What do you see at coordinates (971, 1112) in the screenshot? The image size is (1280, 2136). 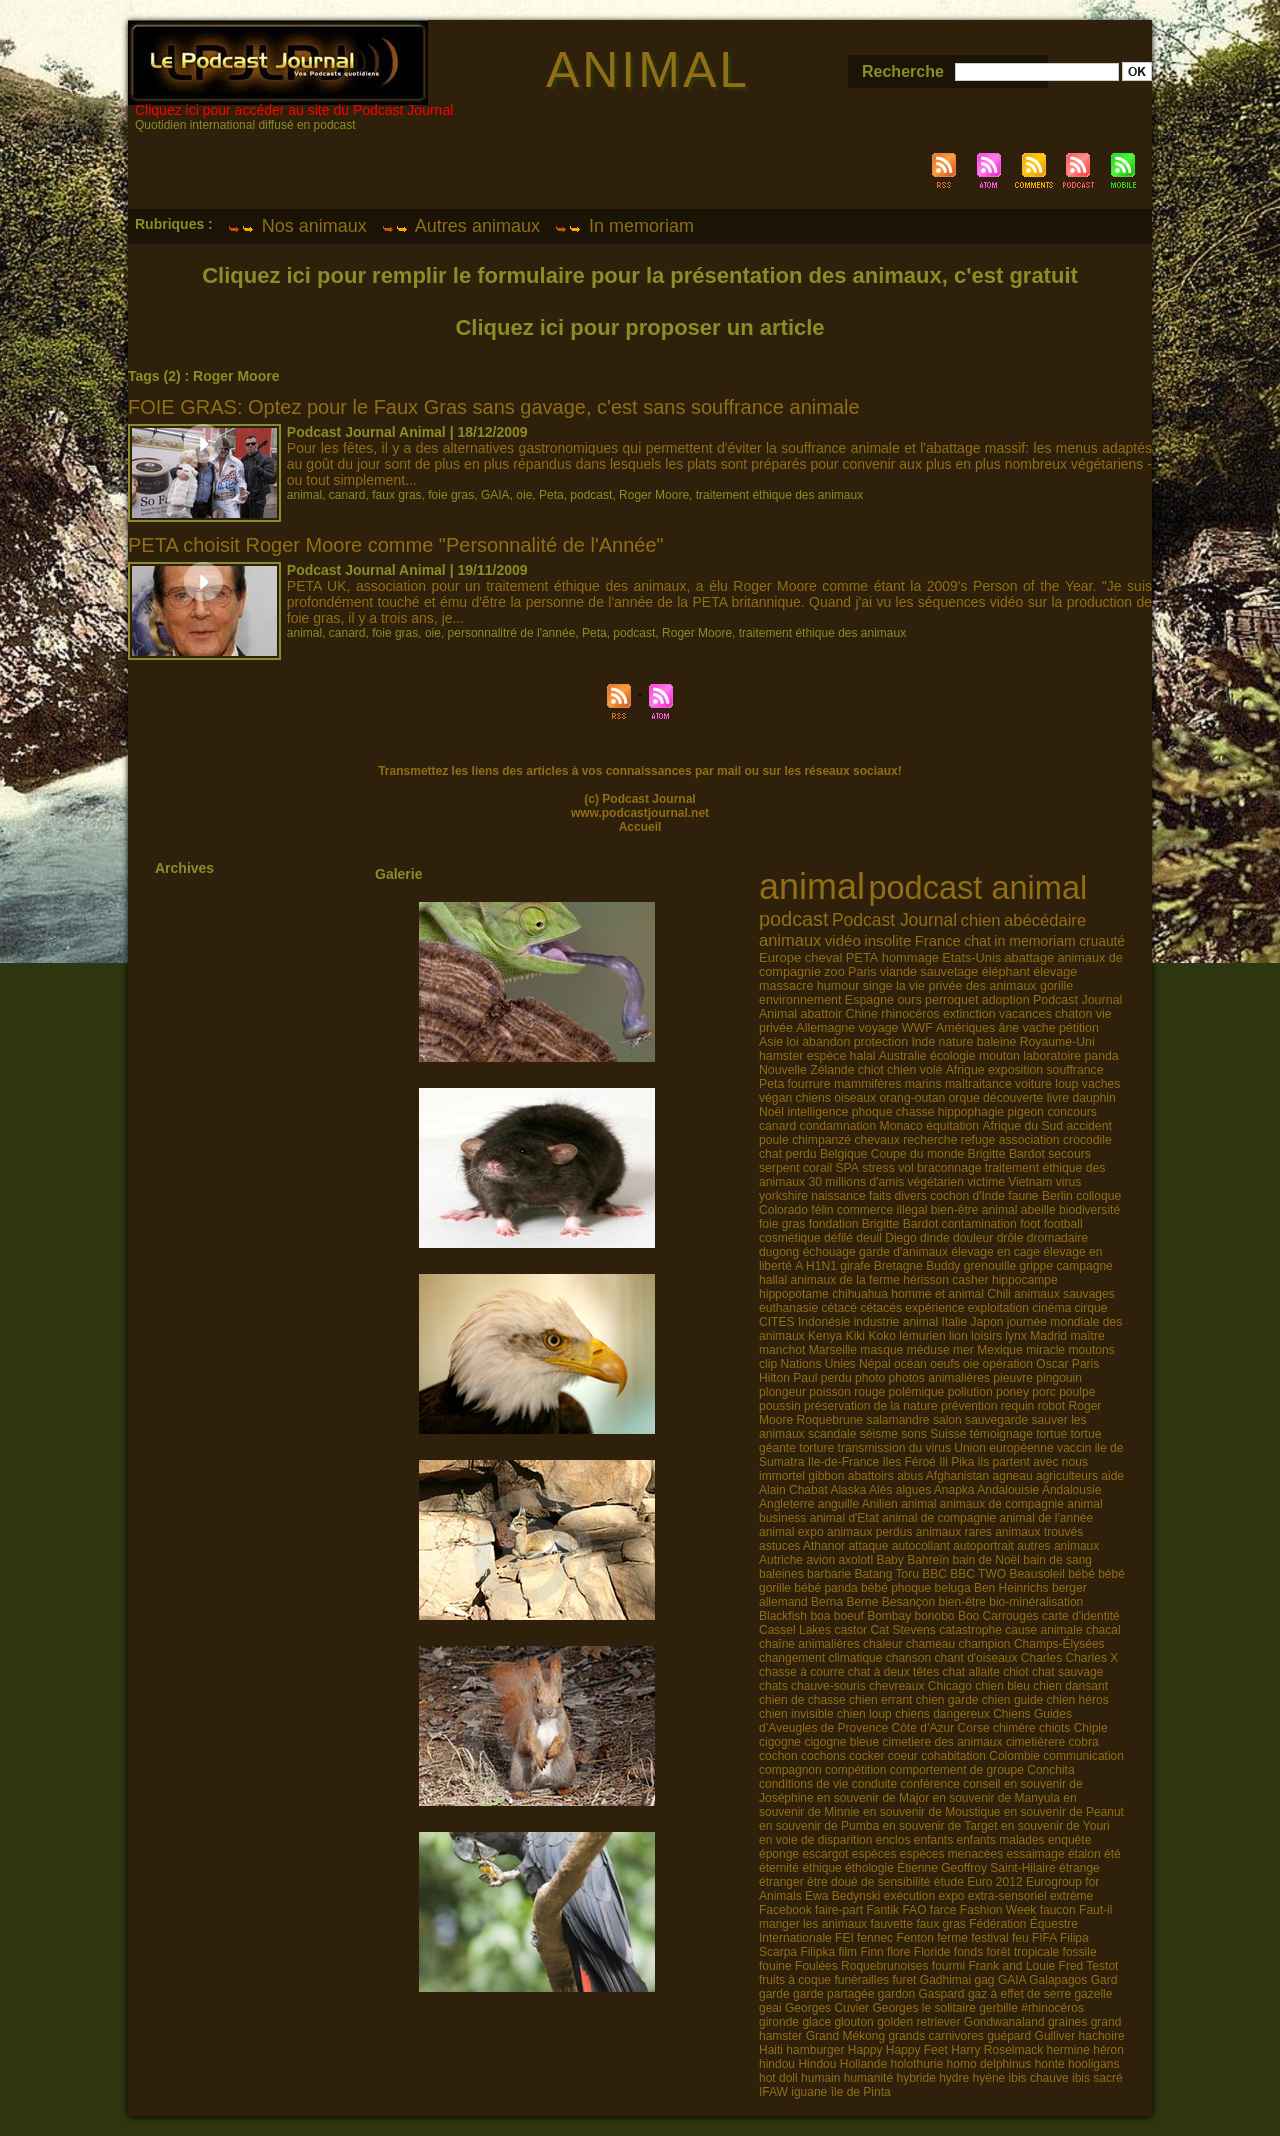 I see `hippophagie` at bounding box center [971, 1112].